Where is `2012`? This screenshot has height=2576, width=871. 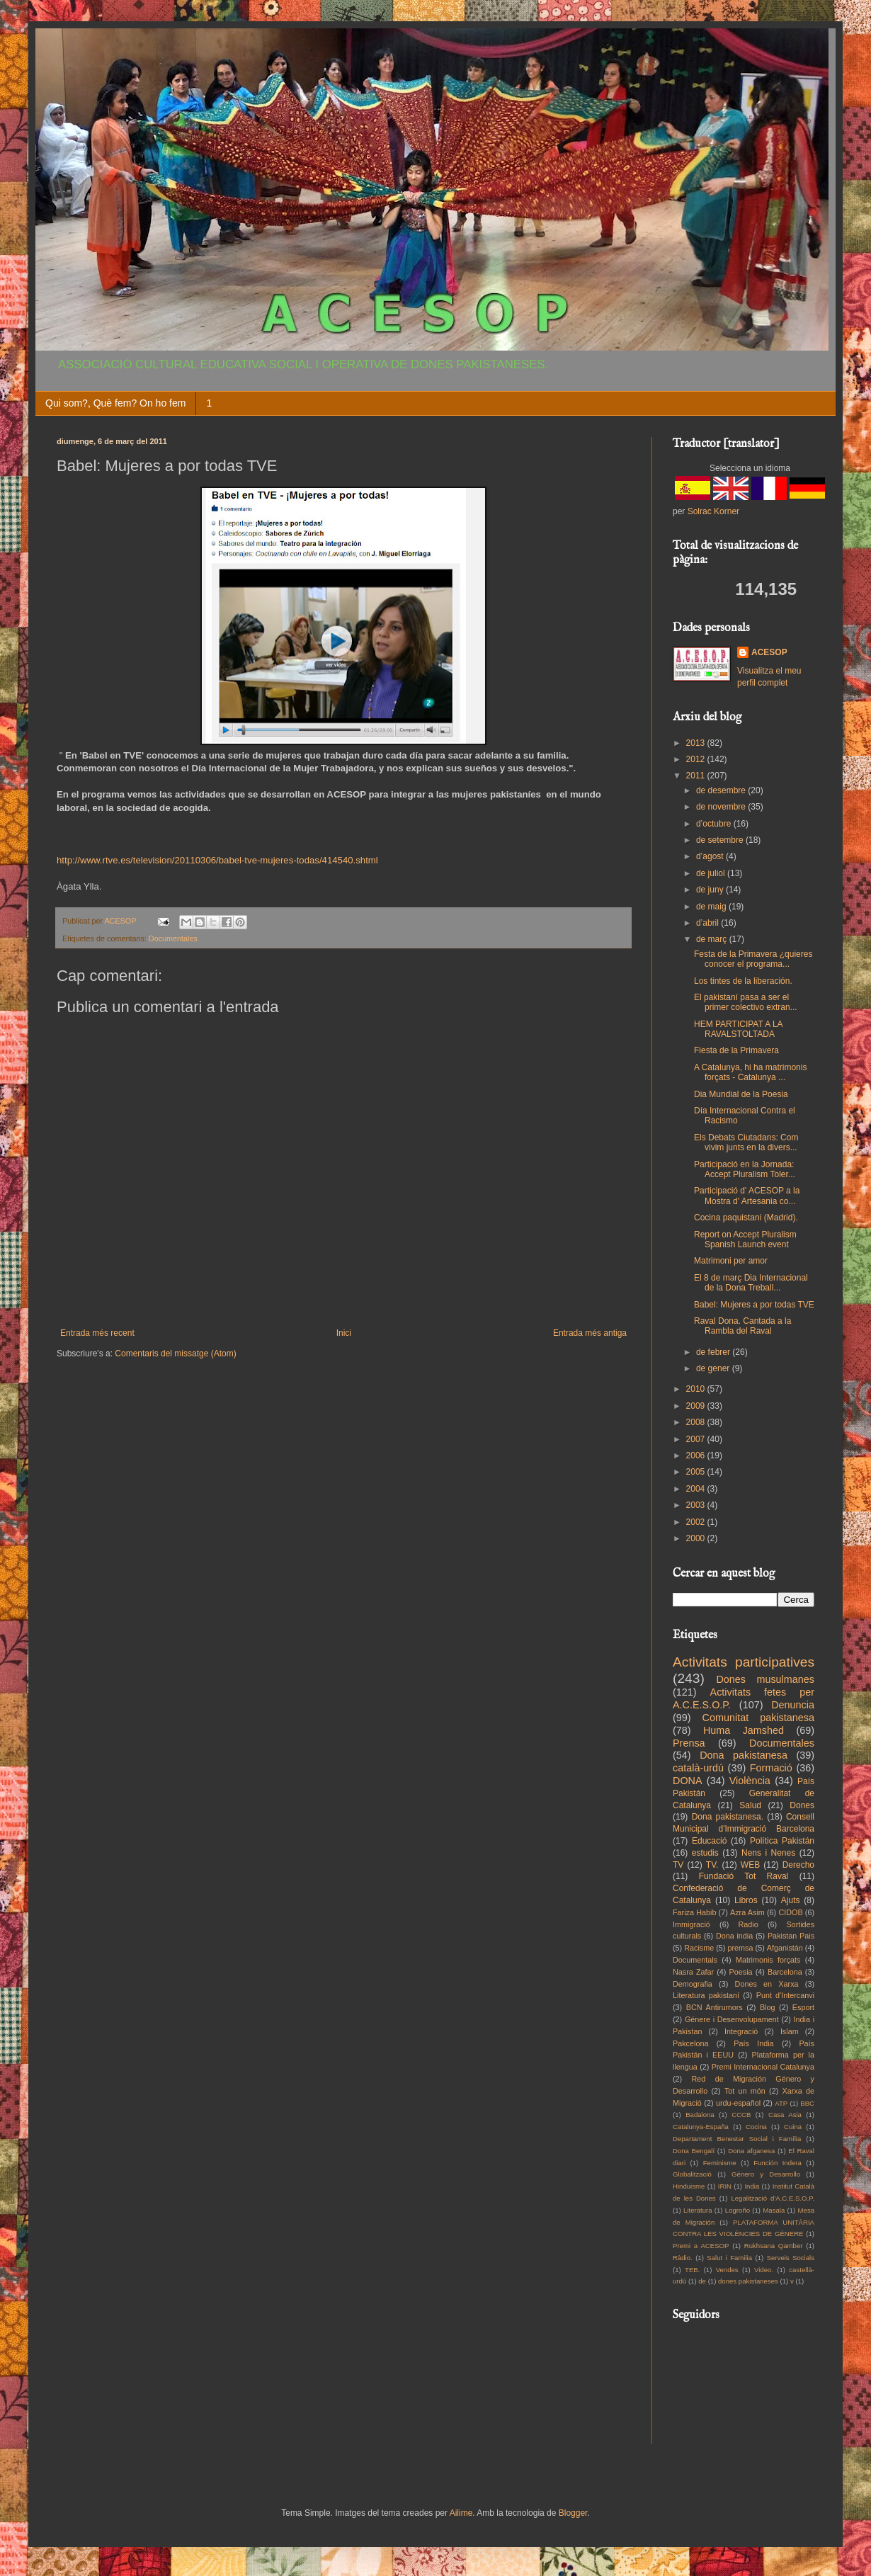
2012 is located at coordinates (696, 759).